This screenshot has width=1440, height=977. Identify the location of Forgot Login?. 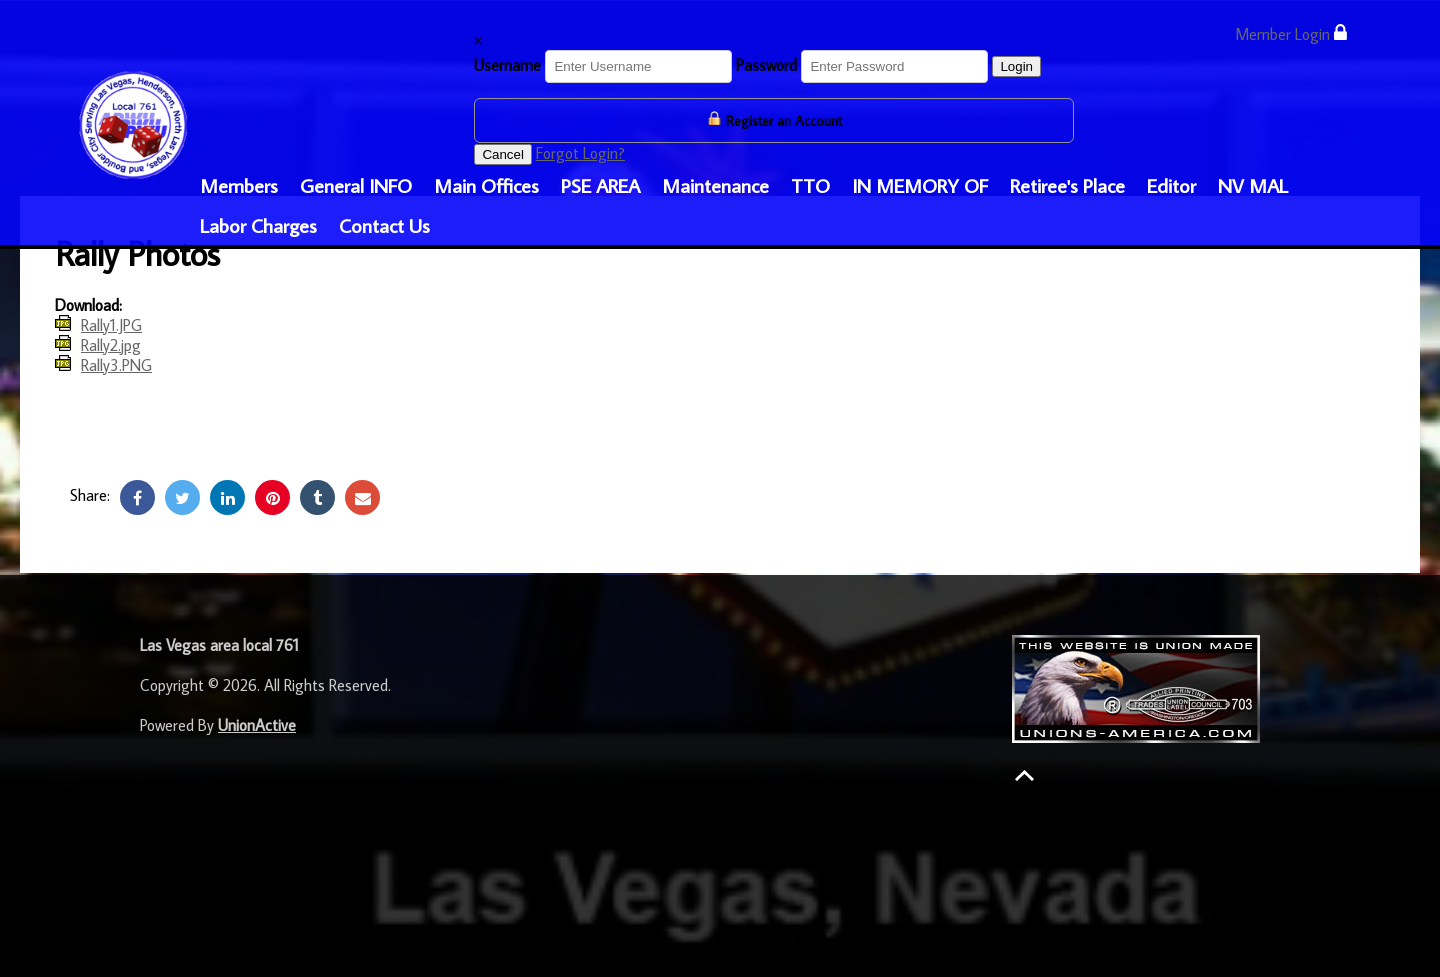
(580, 153).